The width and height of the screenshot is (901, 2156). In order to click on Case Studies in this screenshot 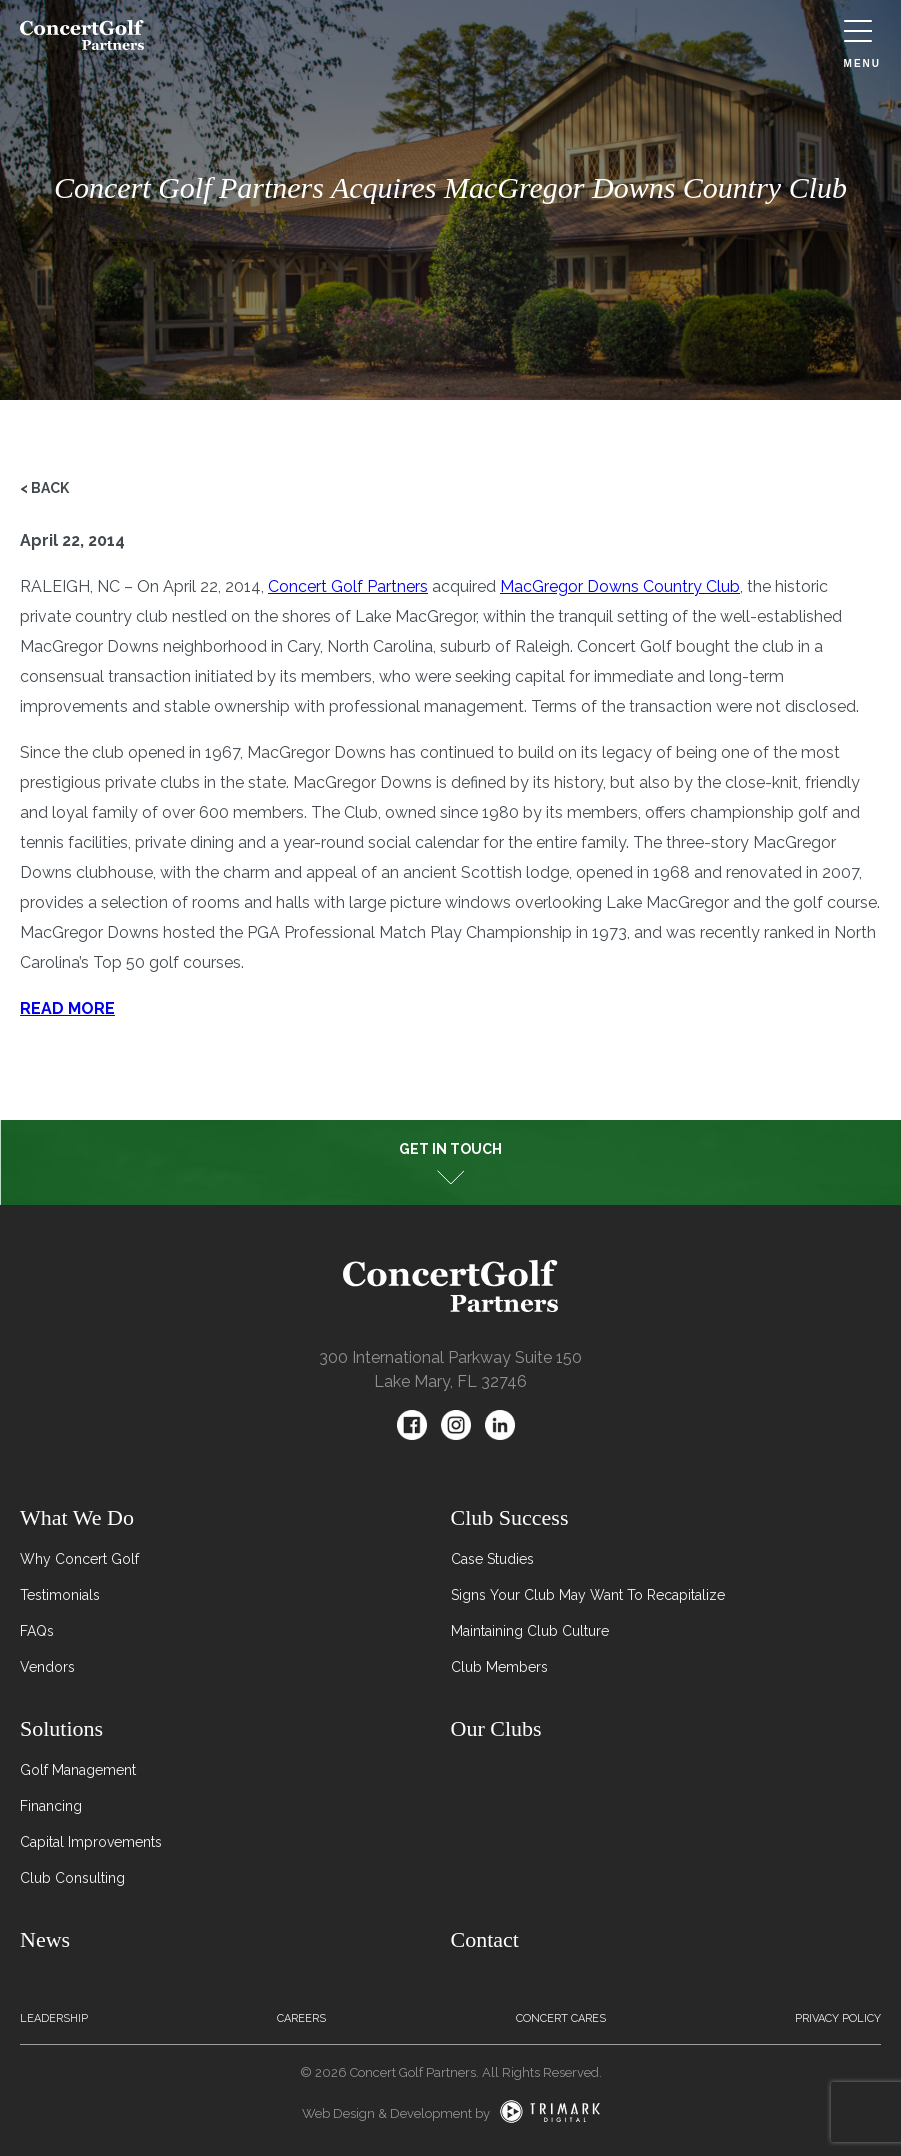, I will do `click(492, 1559)`.